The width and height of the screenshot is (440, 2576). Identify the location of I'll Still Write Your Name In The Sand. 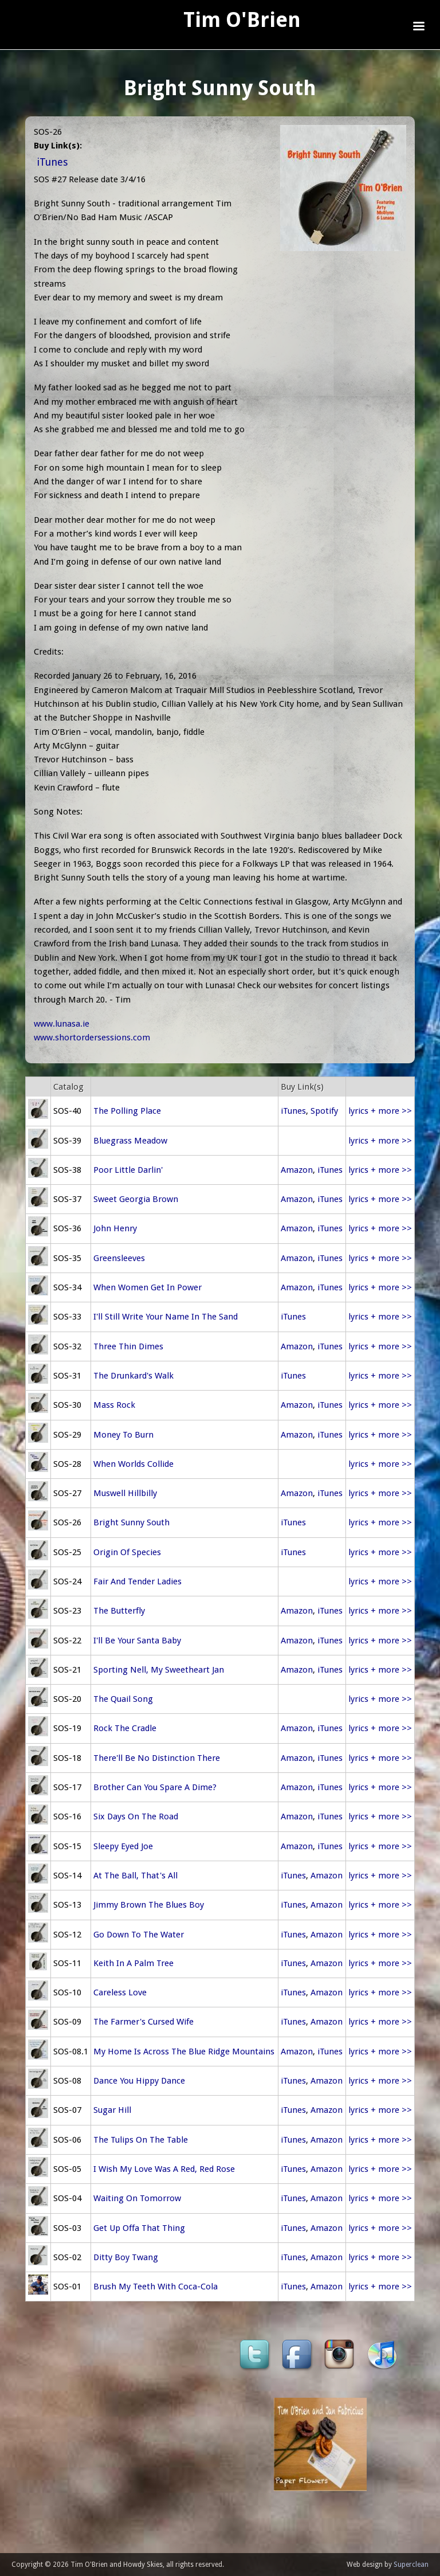
(165, 1317).